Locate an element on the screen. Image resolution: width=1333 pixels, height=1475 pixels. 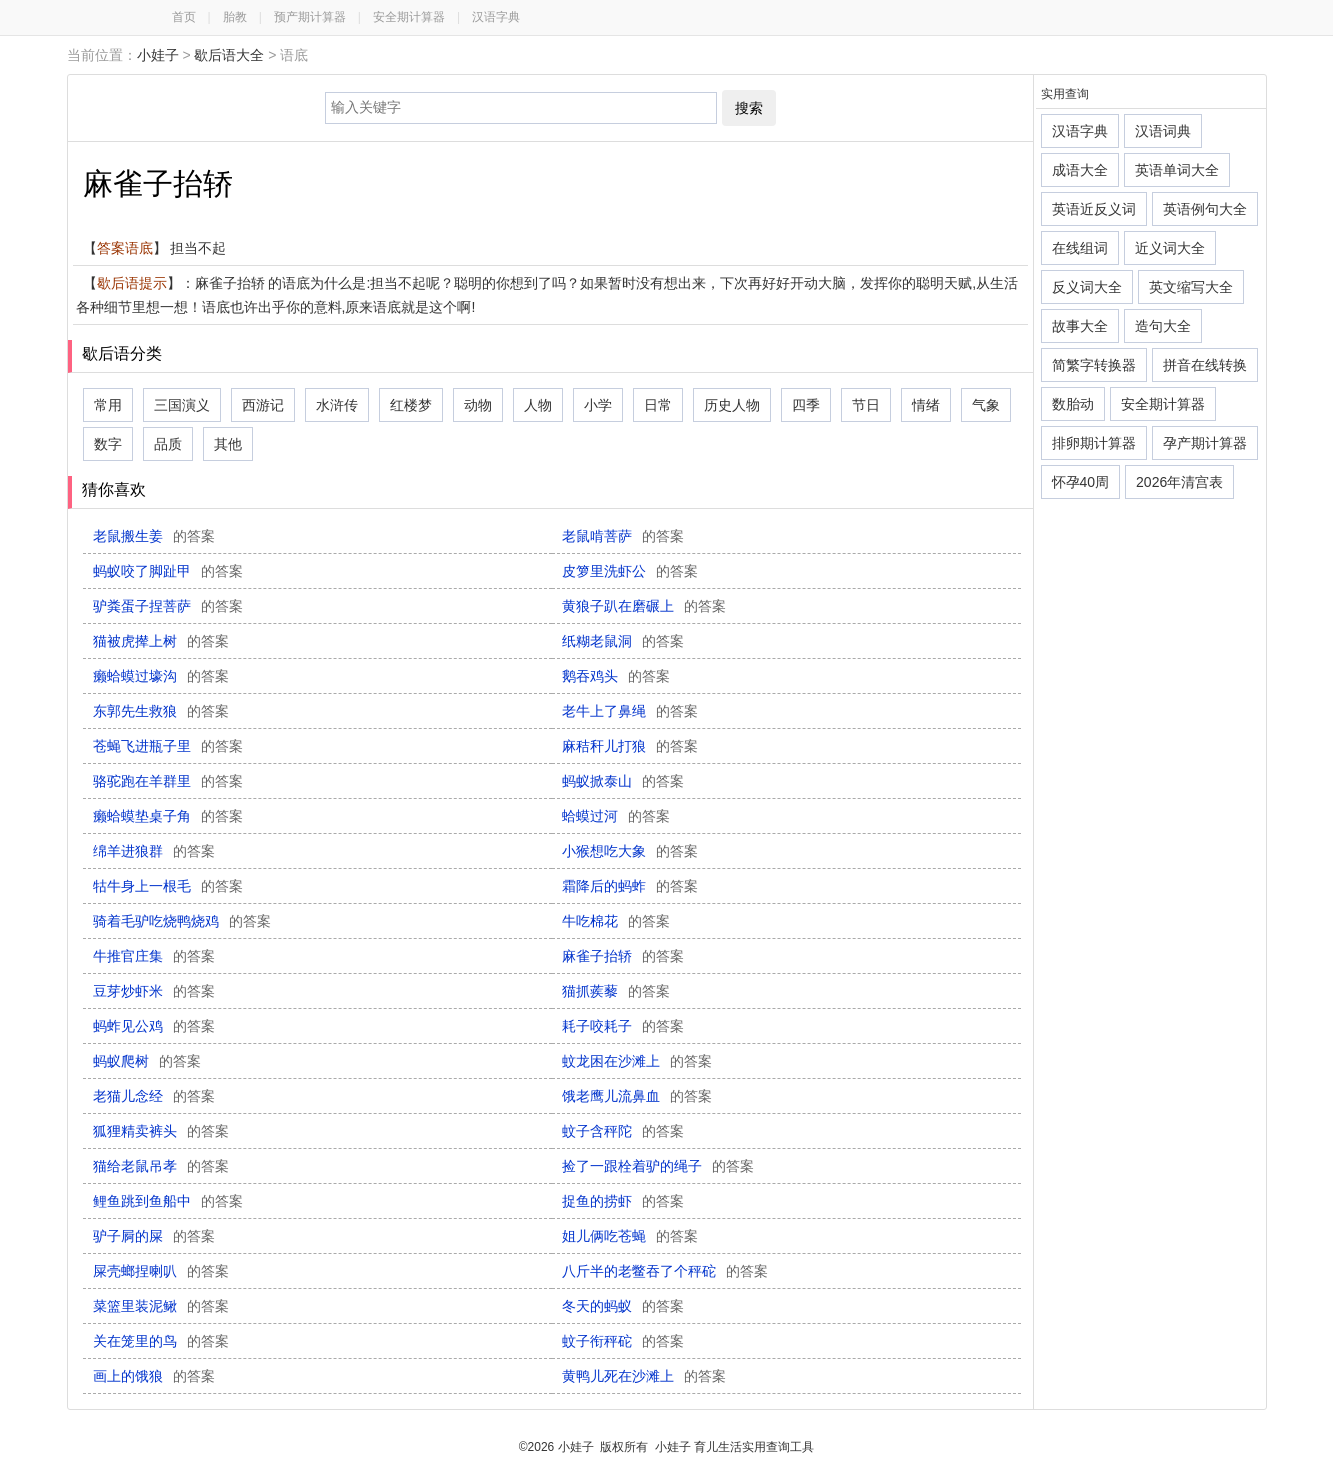
汉语词典 is located at coordinates (1163, 131).